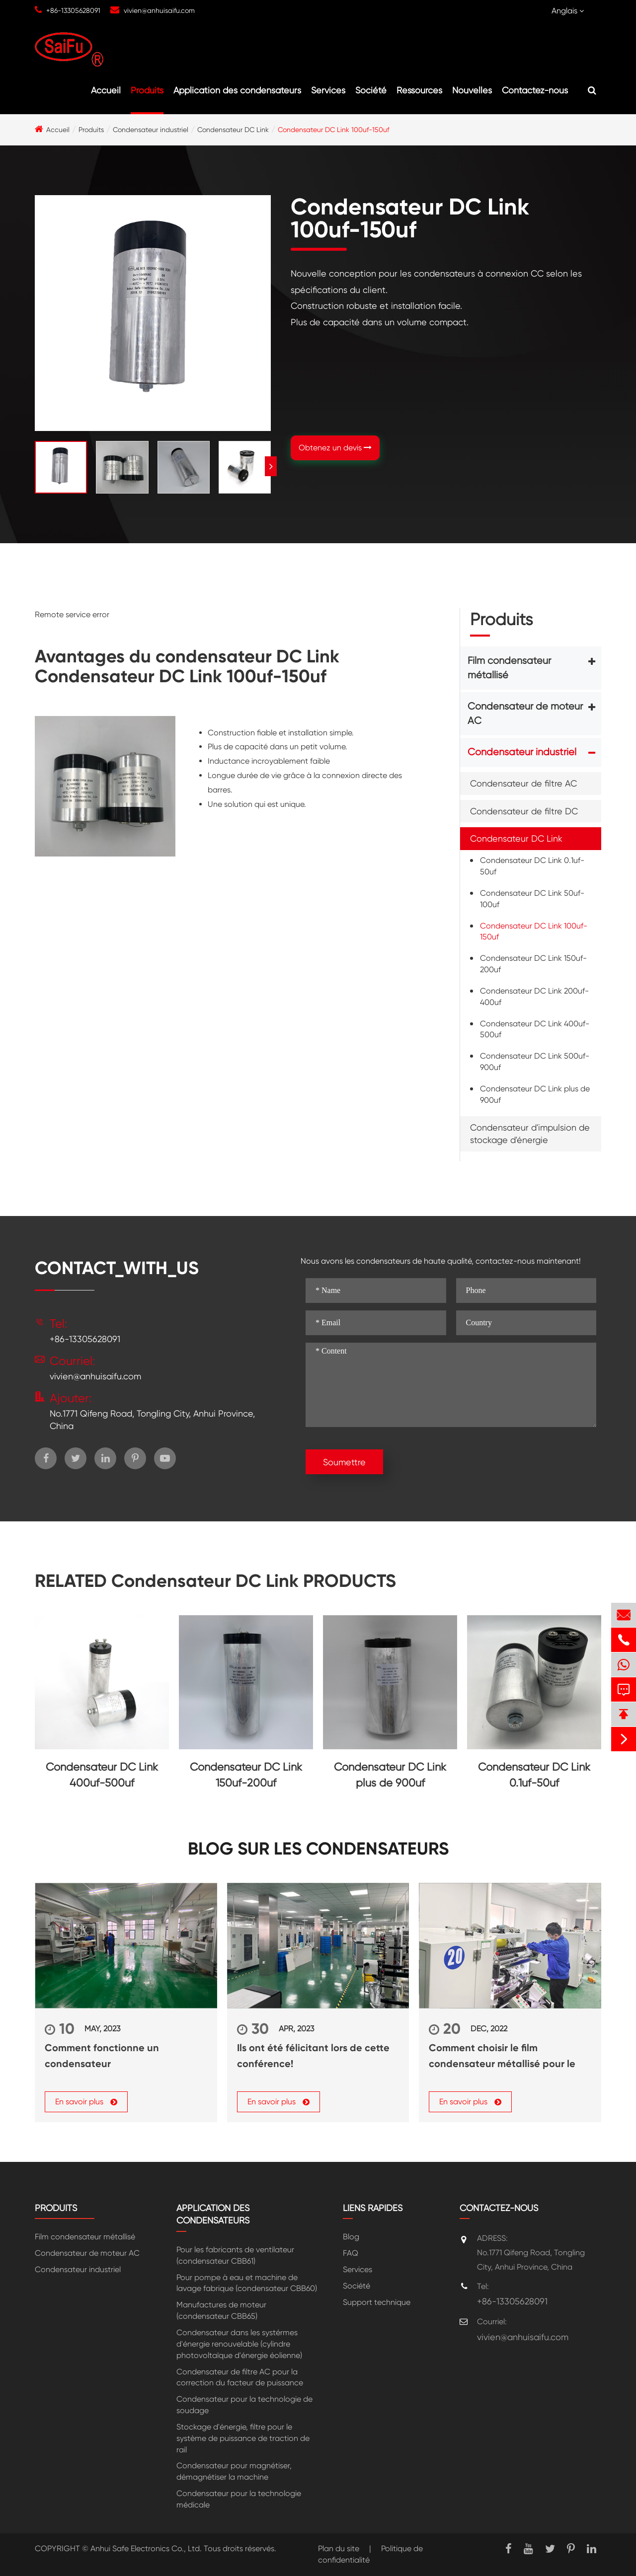 Image resolution: width=636 pixels, height=2576 pixels. What do you see at coordinates (246, 2283) in the screenshot?
I see `Pour pompe à eau et machine de lavage fabrique (condensateur CBB60)` at bounding box center [246, 2283].